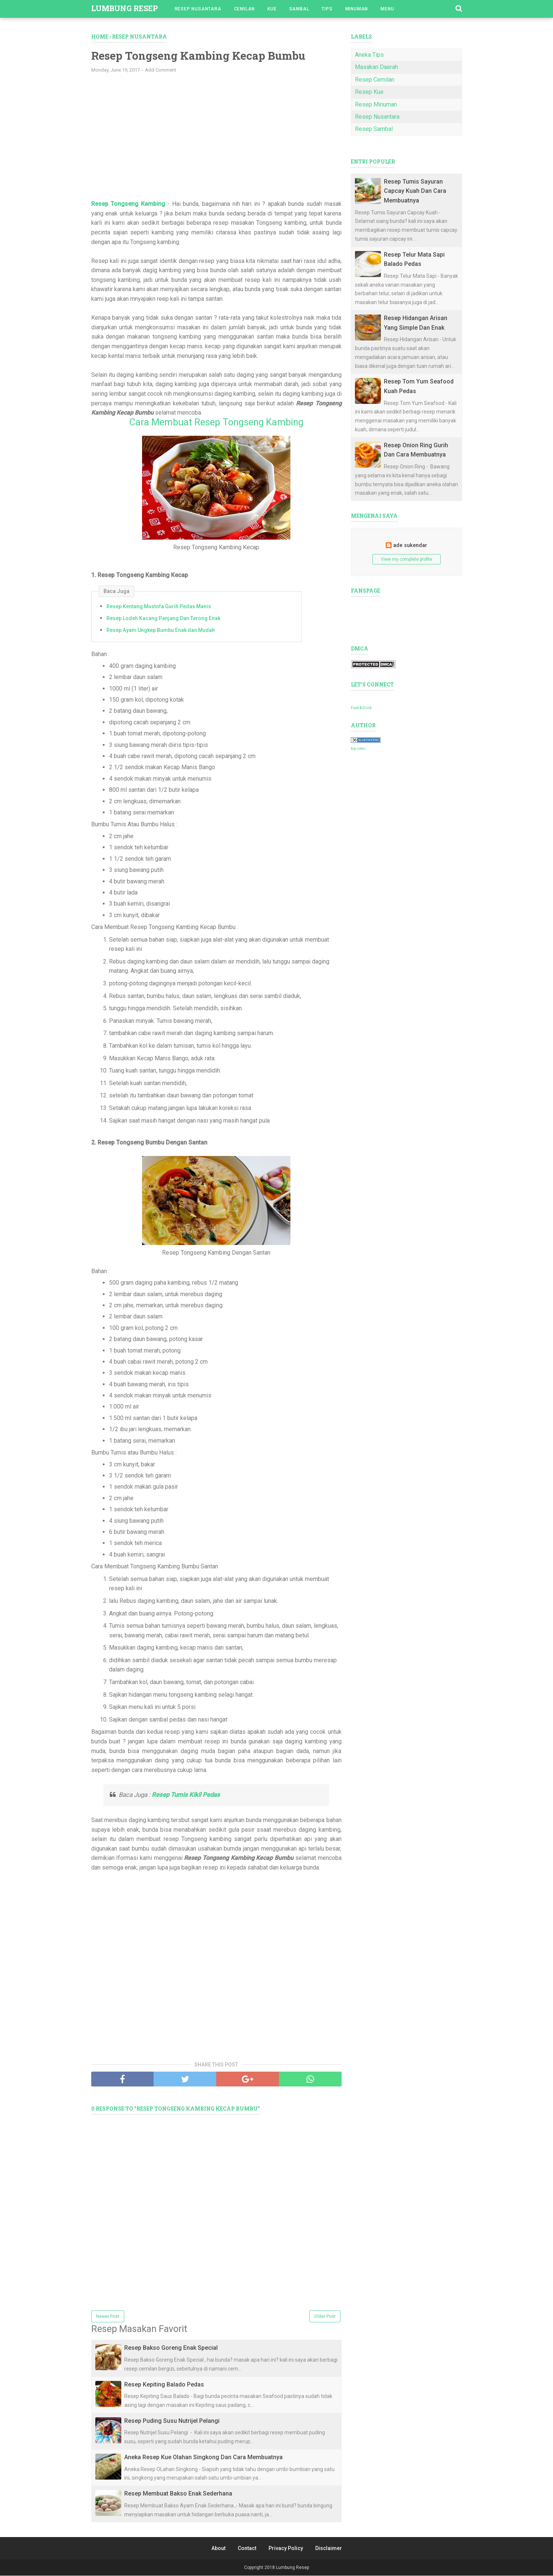 The image size is (553, 2576). What do you see at coordinates (369, 91) in the screenshot?
I see `Resep Kue` at bounding box center [369, 91].